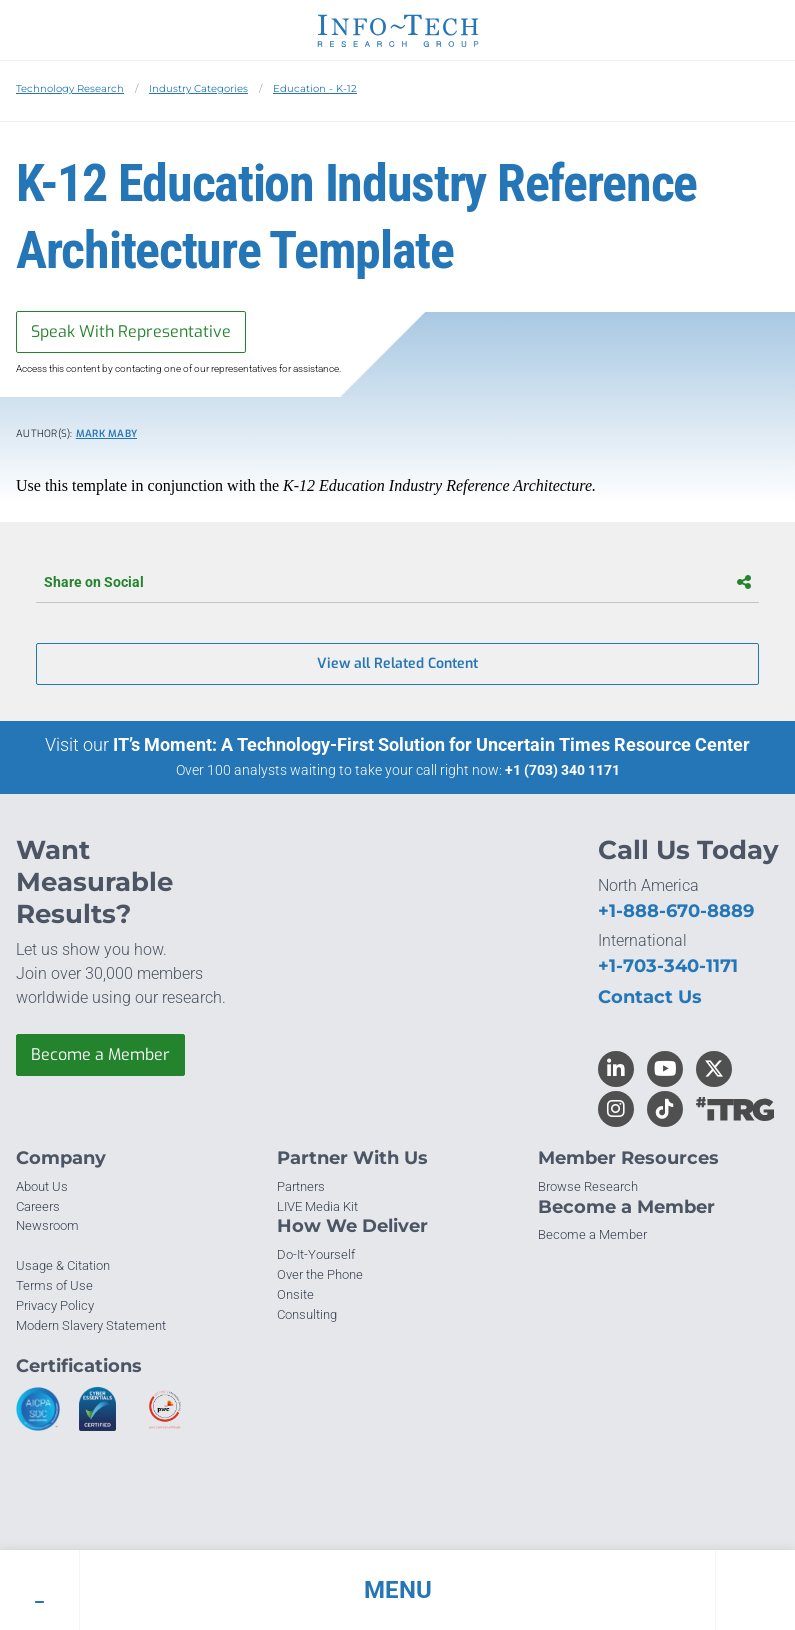 This screenshot has width=795, height=1630. Describe the element at coordinates (588, 1186) in the screenshot. I see `Browse Research` at that location.